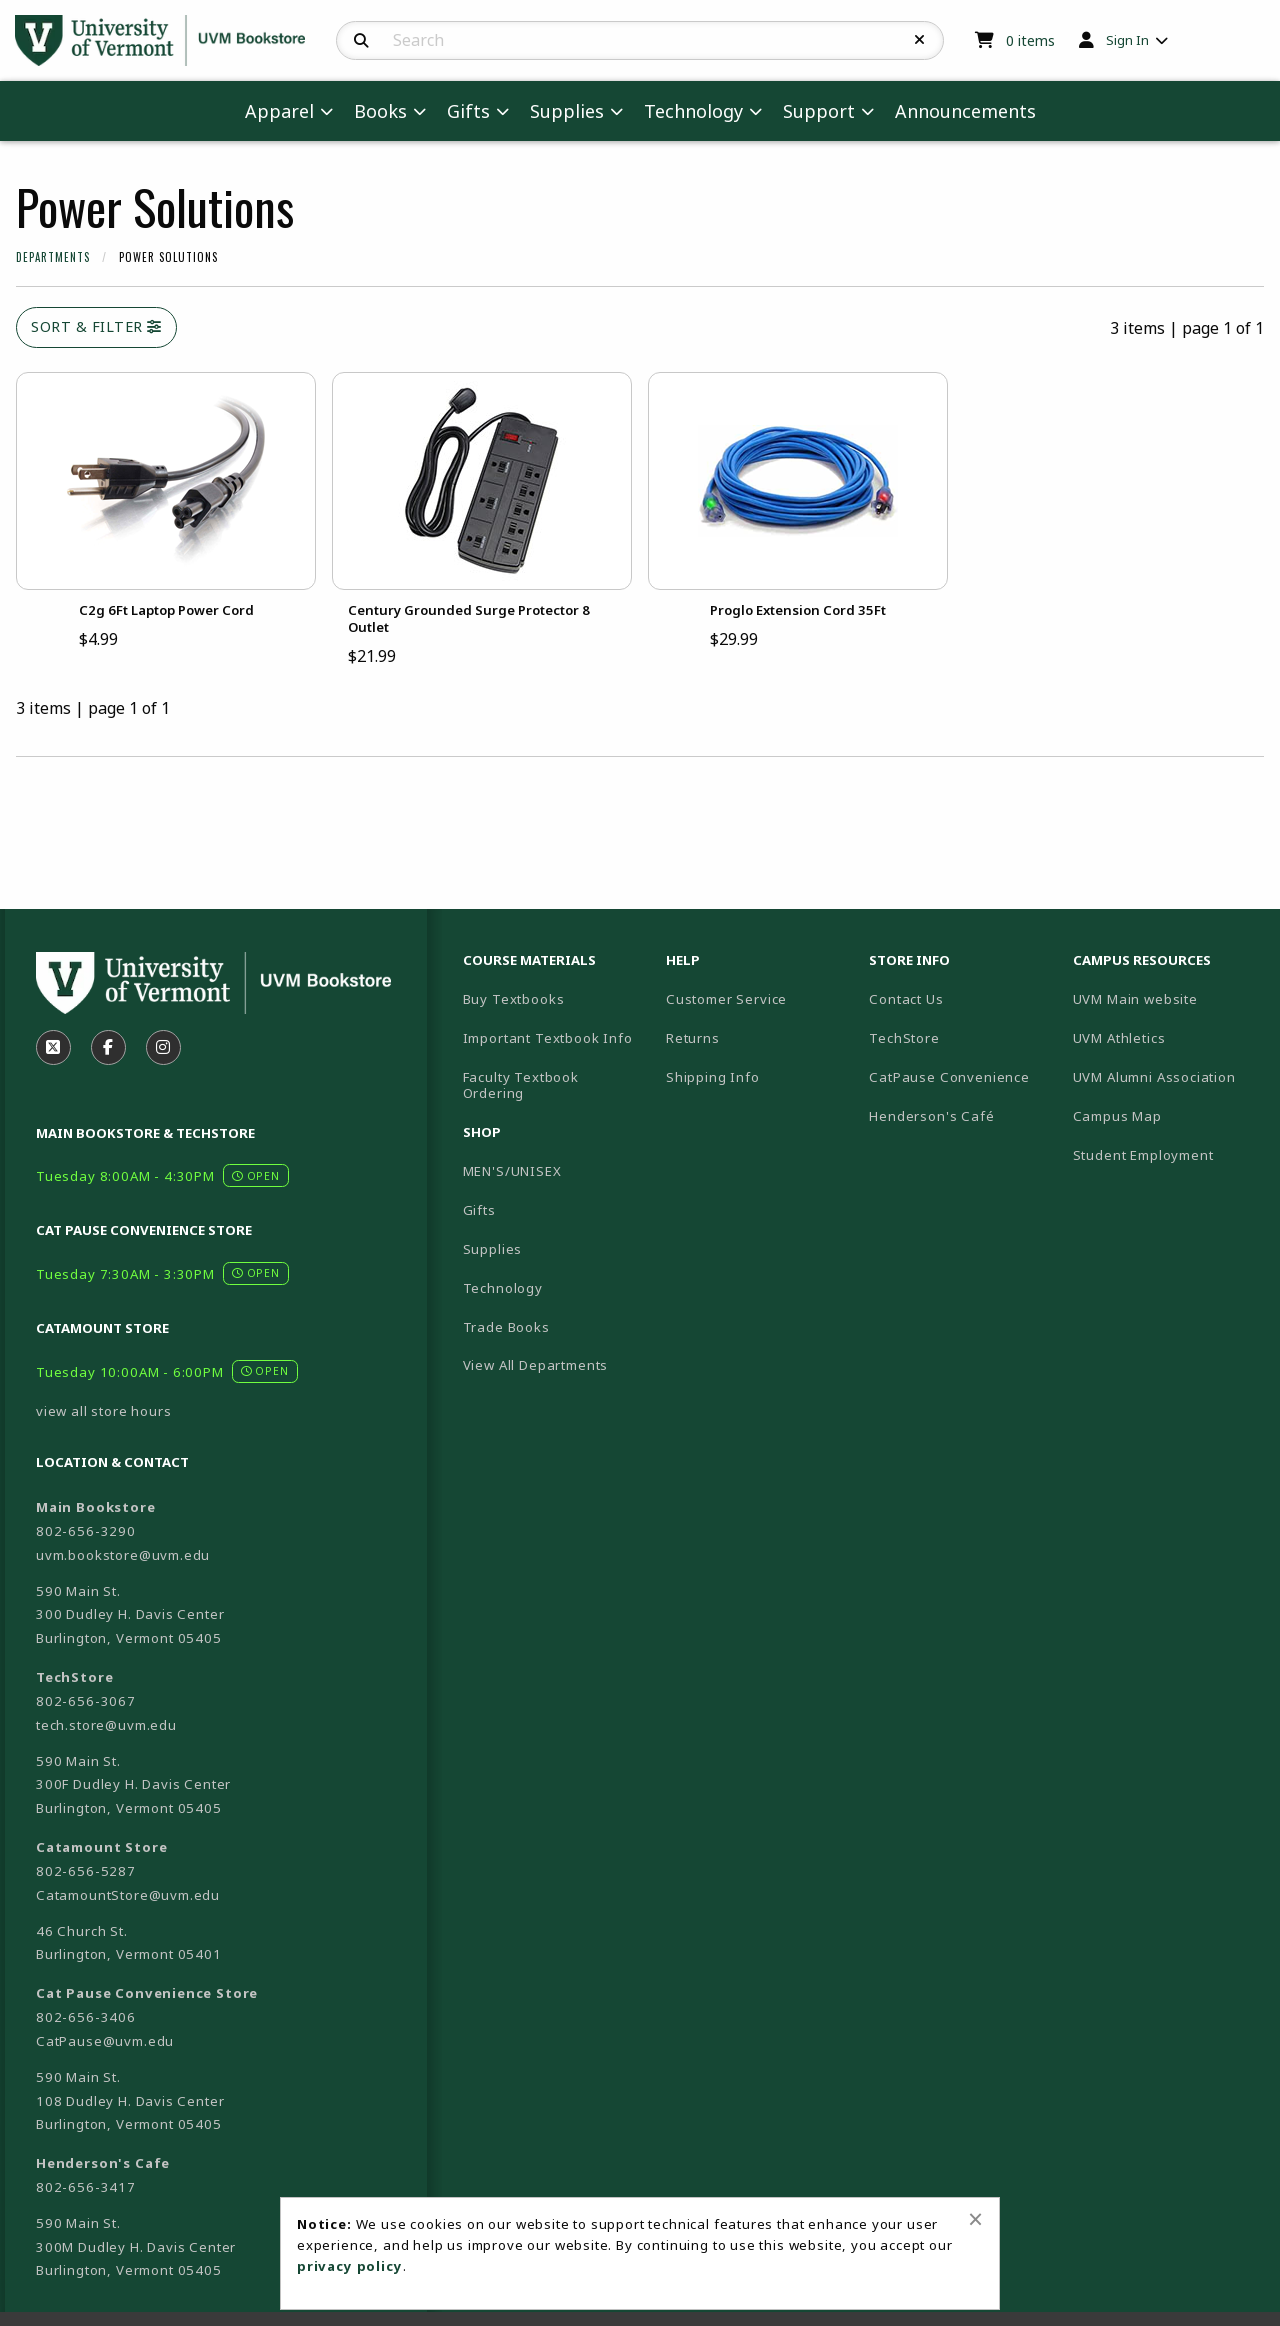 This screenshot has width=1280, height=2326. What do you see at coordinates (1154, 1077) in the screenshot?
I see `UVM Alumni Association [menuitem]` at bounding box center [1154, 1077].